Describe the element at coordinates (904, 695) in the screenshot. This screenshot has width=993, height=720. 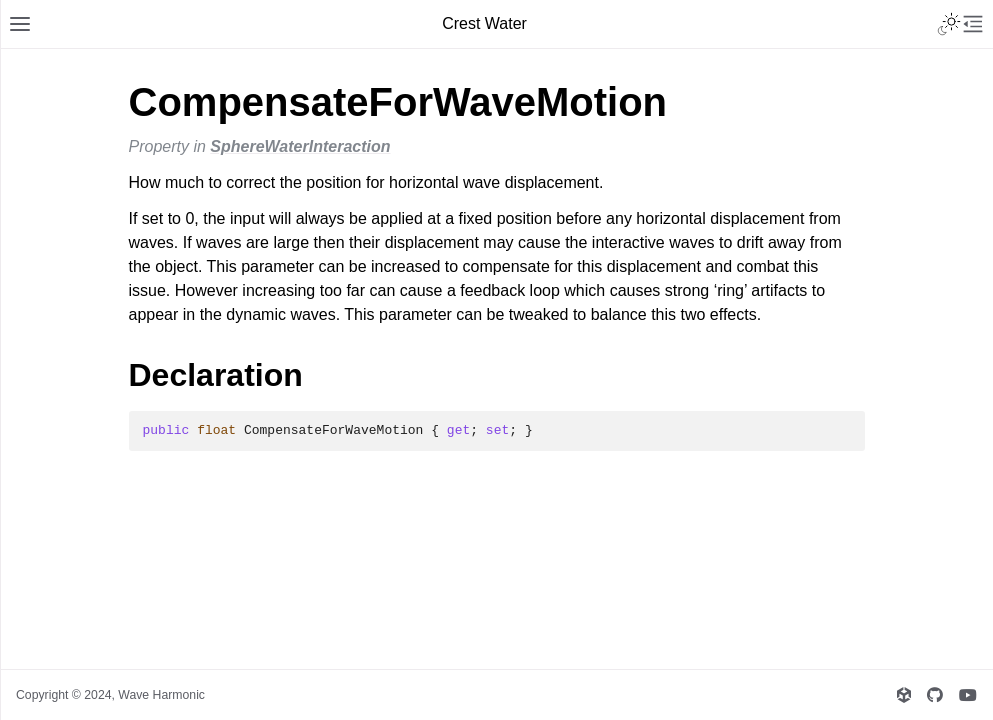
I see `[Wave Harmonic's Unity Asset Store Publisher page]` at that location.